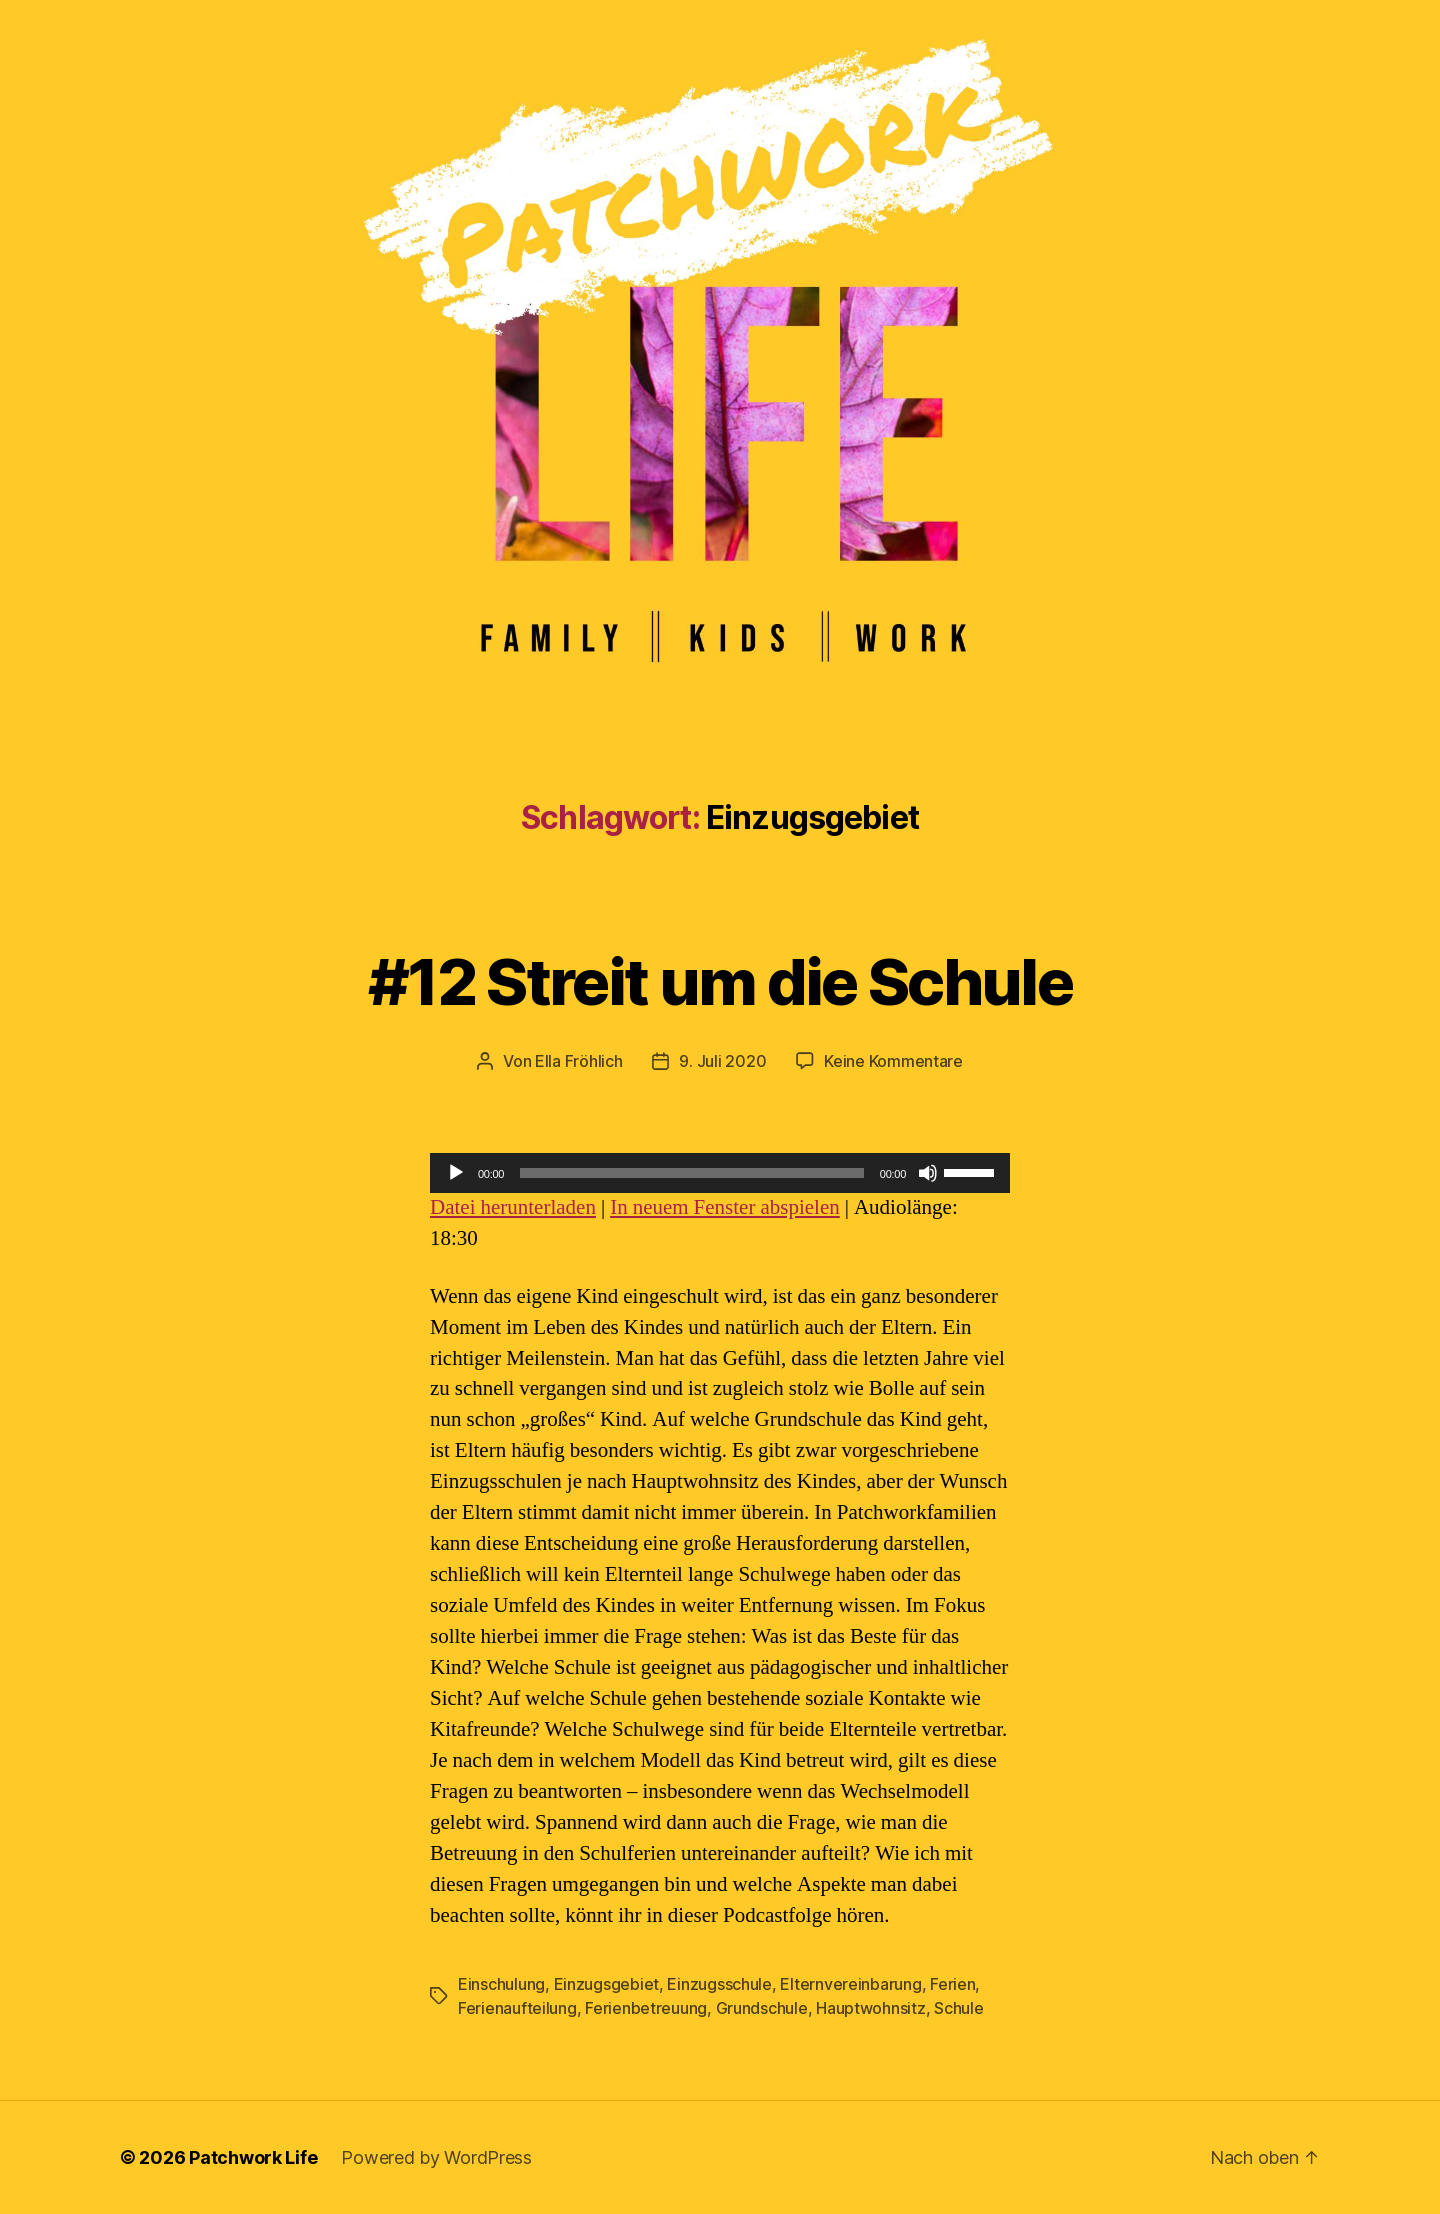 This screenshot has height=2214, width=1440. What do you see at coordinates (871, 2008) in the screenshot?
I see `Hauptwohnsitz` at bounding box center [871, 2008].